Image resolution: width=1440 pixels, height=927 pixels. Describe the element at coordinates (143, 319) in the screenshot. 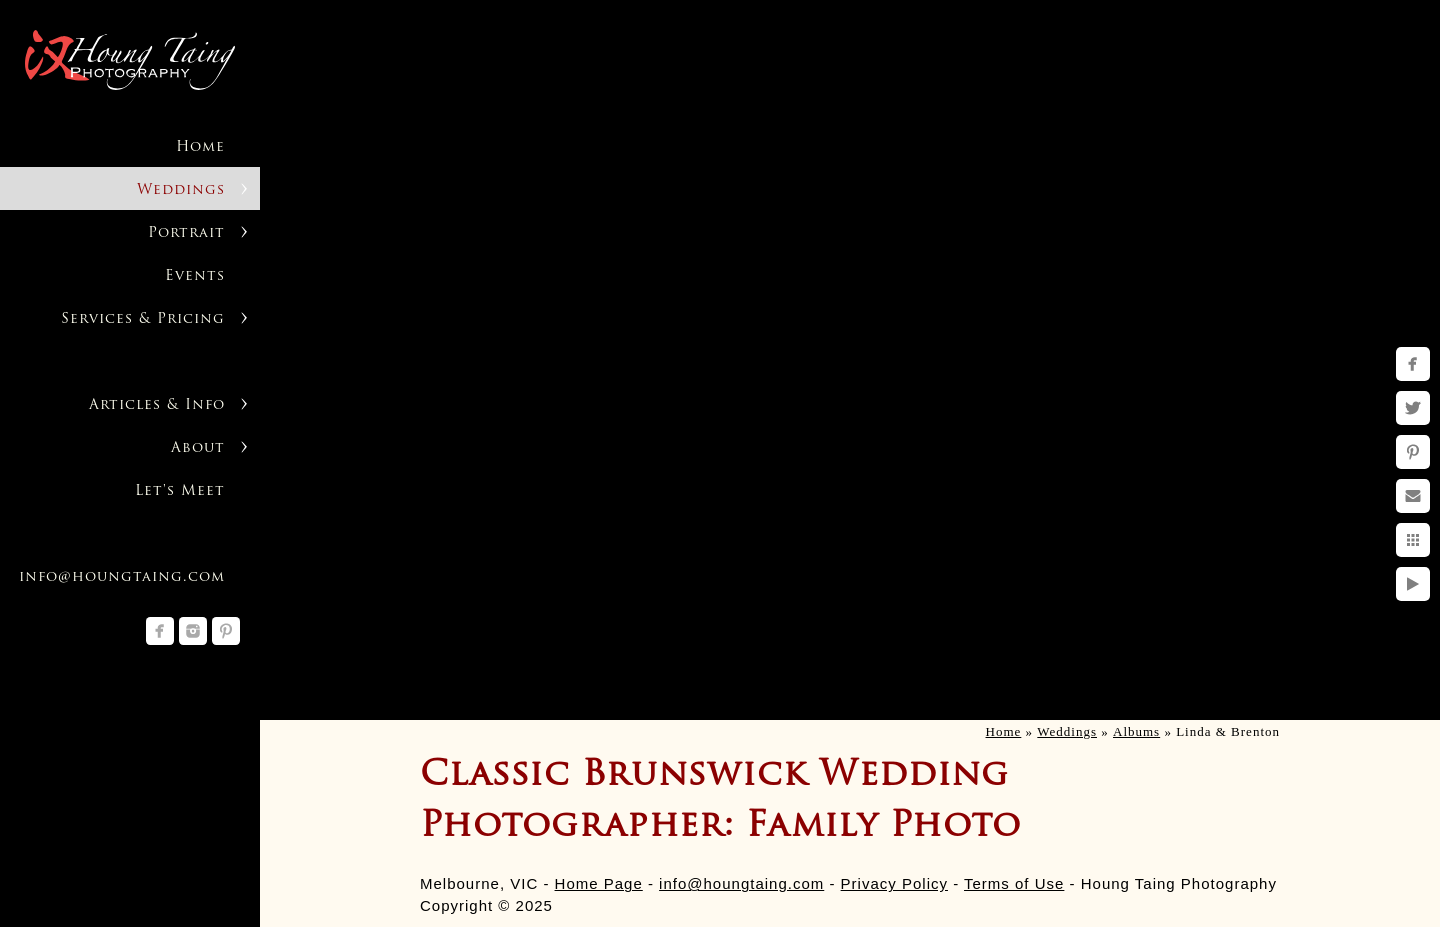

I see `Services & Pricing` at that location.